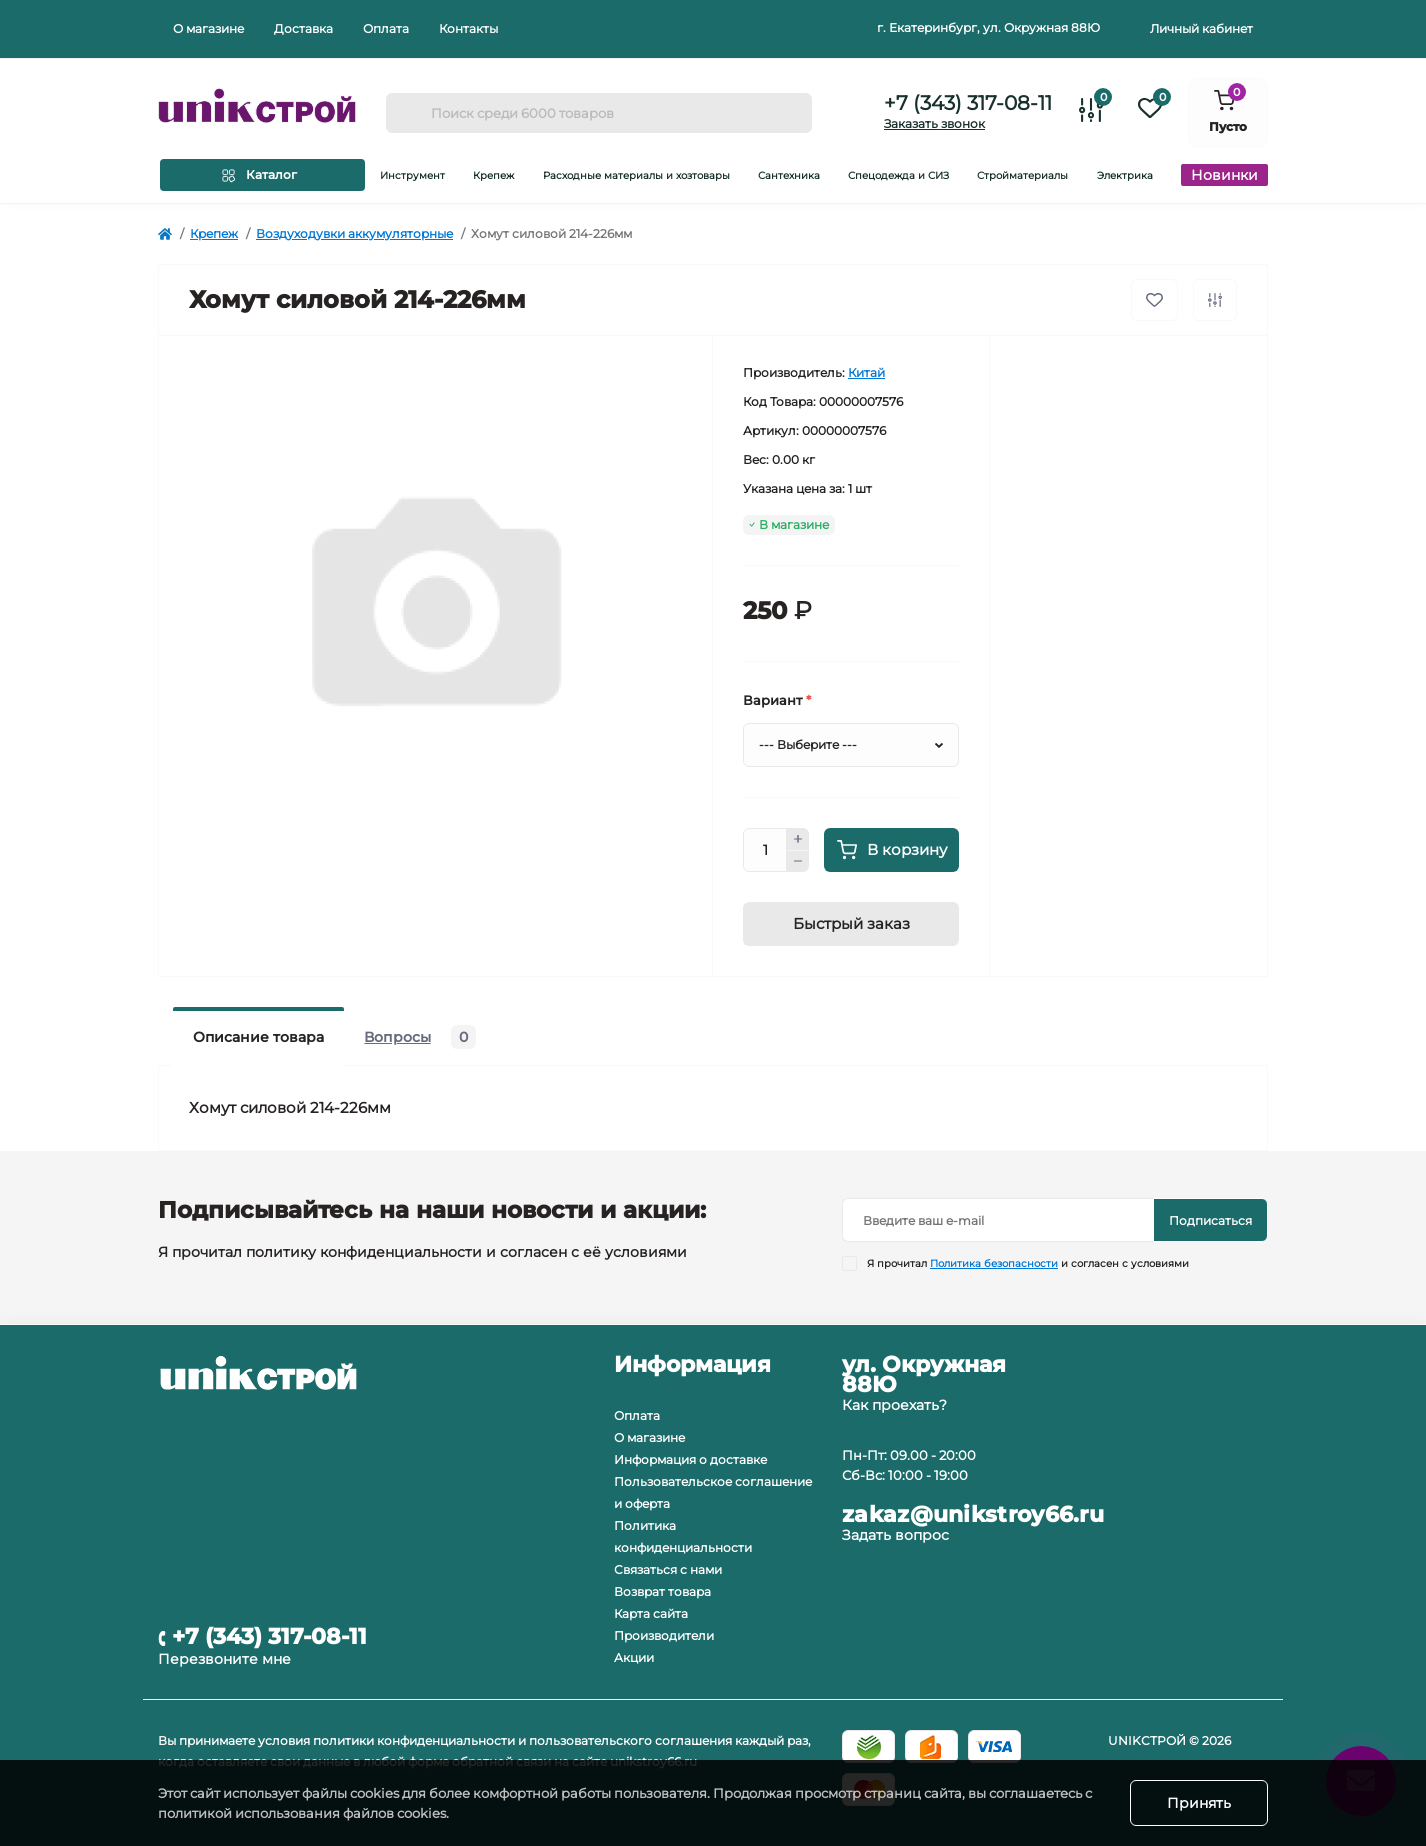  I want to click on +7 (343) 317-08-11, so click(968, 103).